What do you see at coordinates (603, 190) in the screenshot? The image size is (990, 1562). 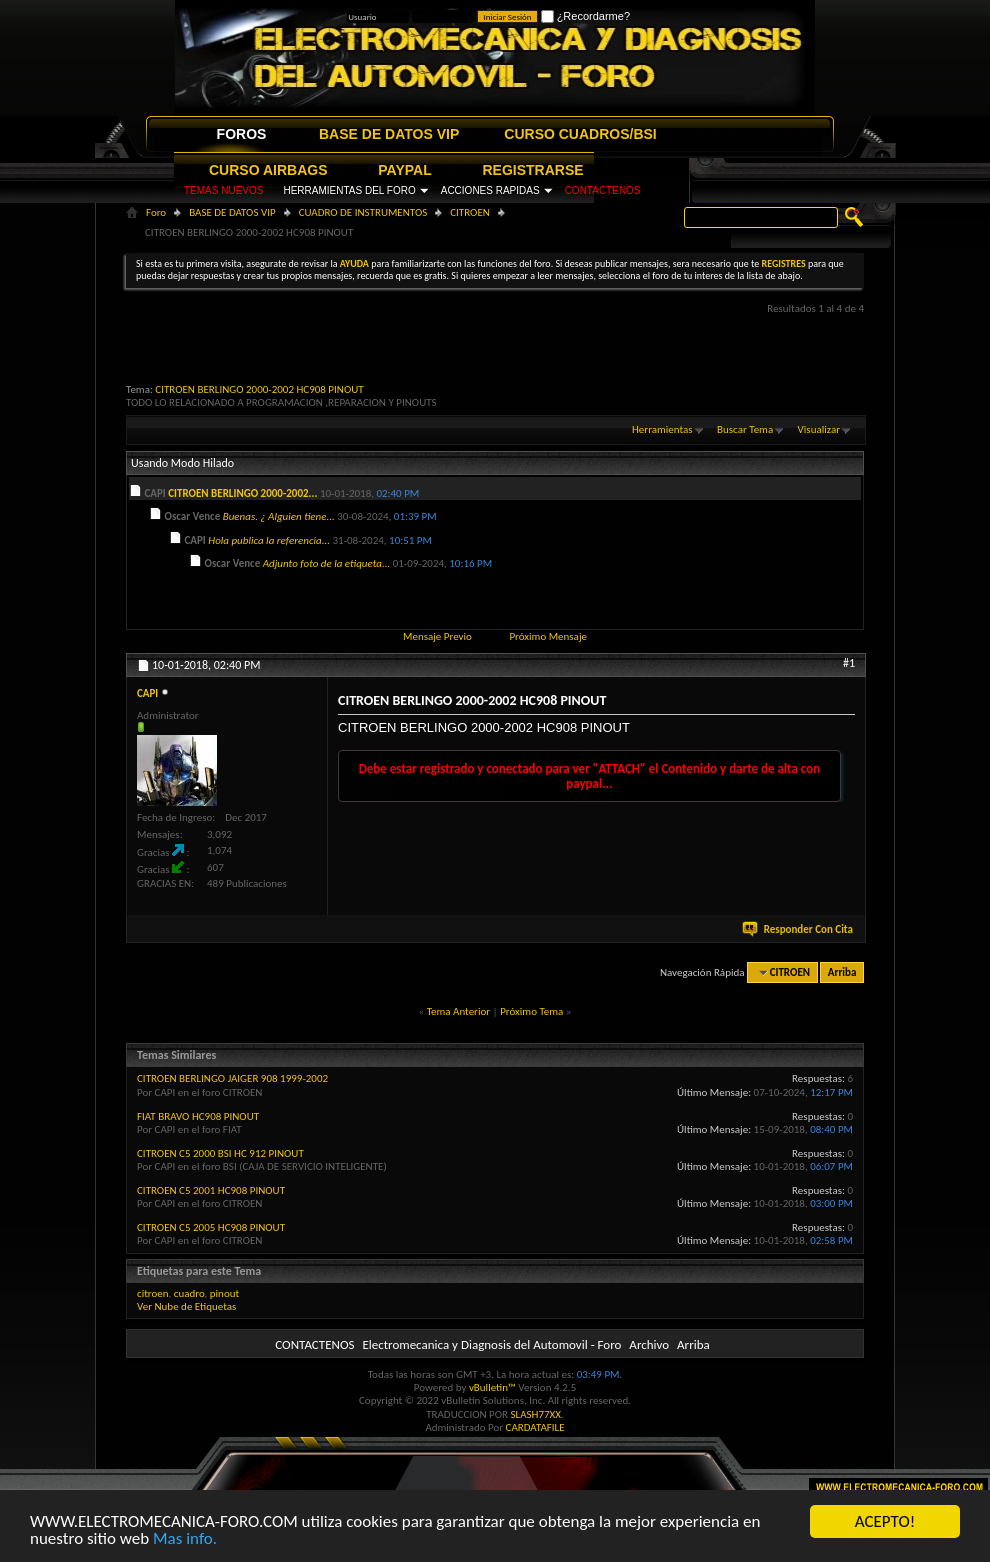 I see `CONTACTENOS` at bounding box center [603, 190].